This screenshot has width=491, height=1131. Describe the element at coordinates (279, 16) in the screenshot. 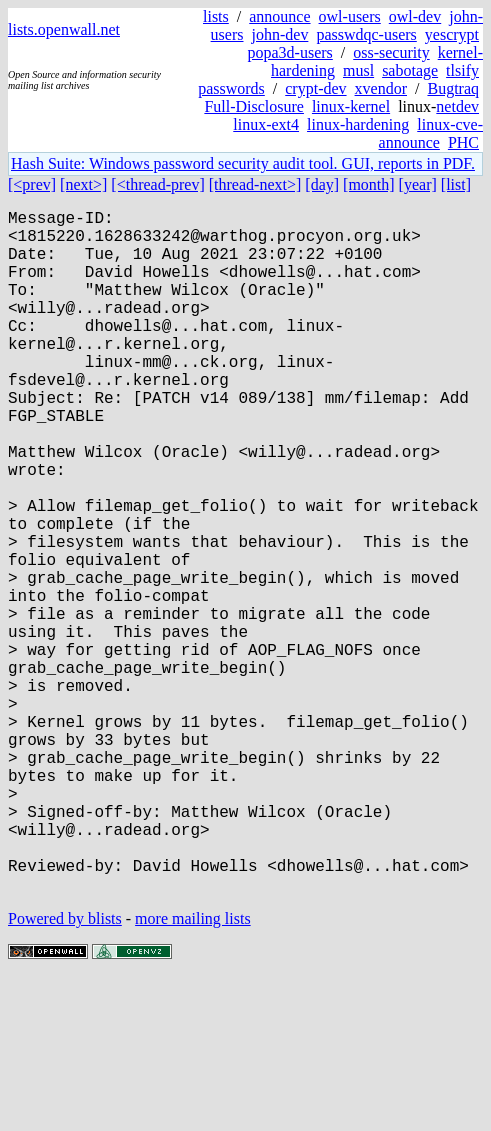

I see `announce` at that location.